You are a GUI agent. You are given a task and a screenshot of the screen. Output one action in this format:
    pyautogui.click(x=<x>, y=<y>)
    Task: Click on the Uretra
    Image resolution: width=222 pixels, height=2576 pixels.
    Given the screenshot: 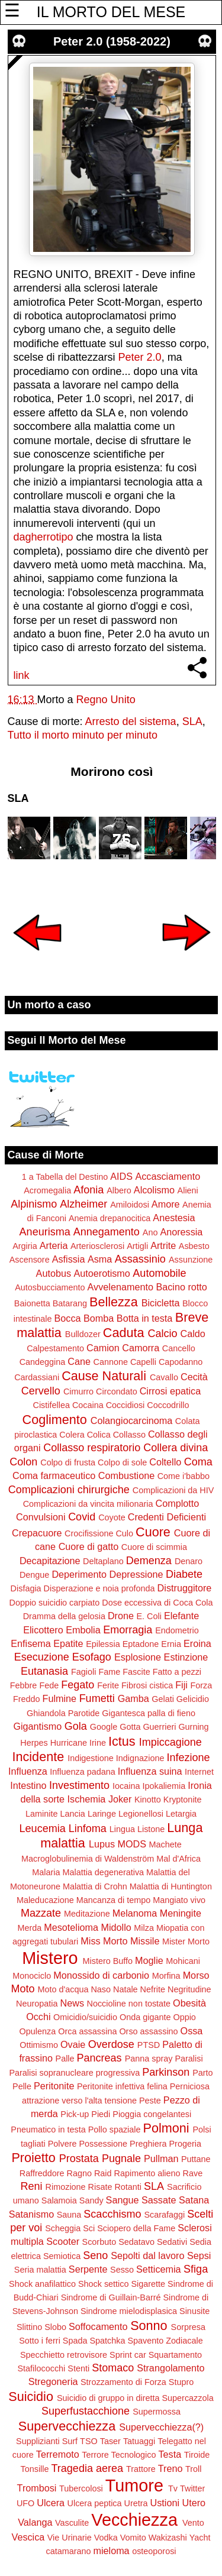 What is the action you would take?
    pyautogui.click(x=136, y=2503)
    